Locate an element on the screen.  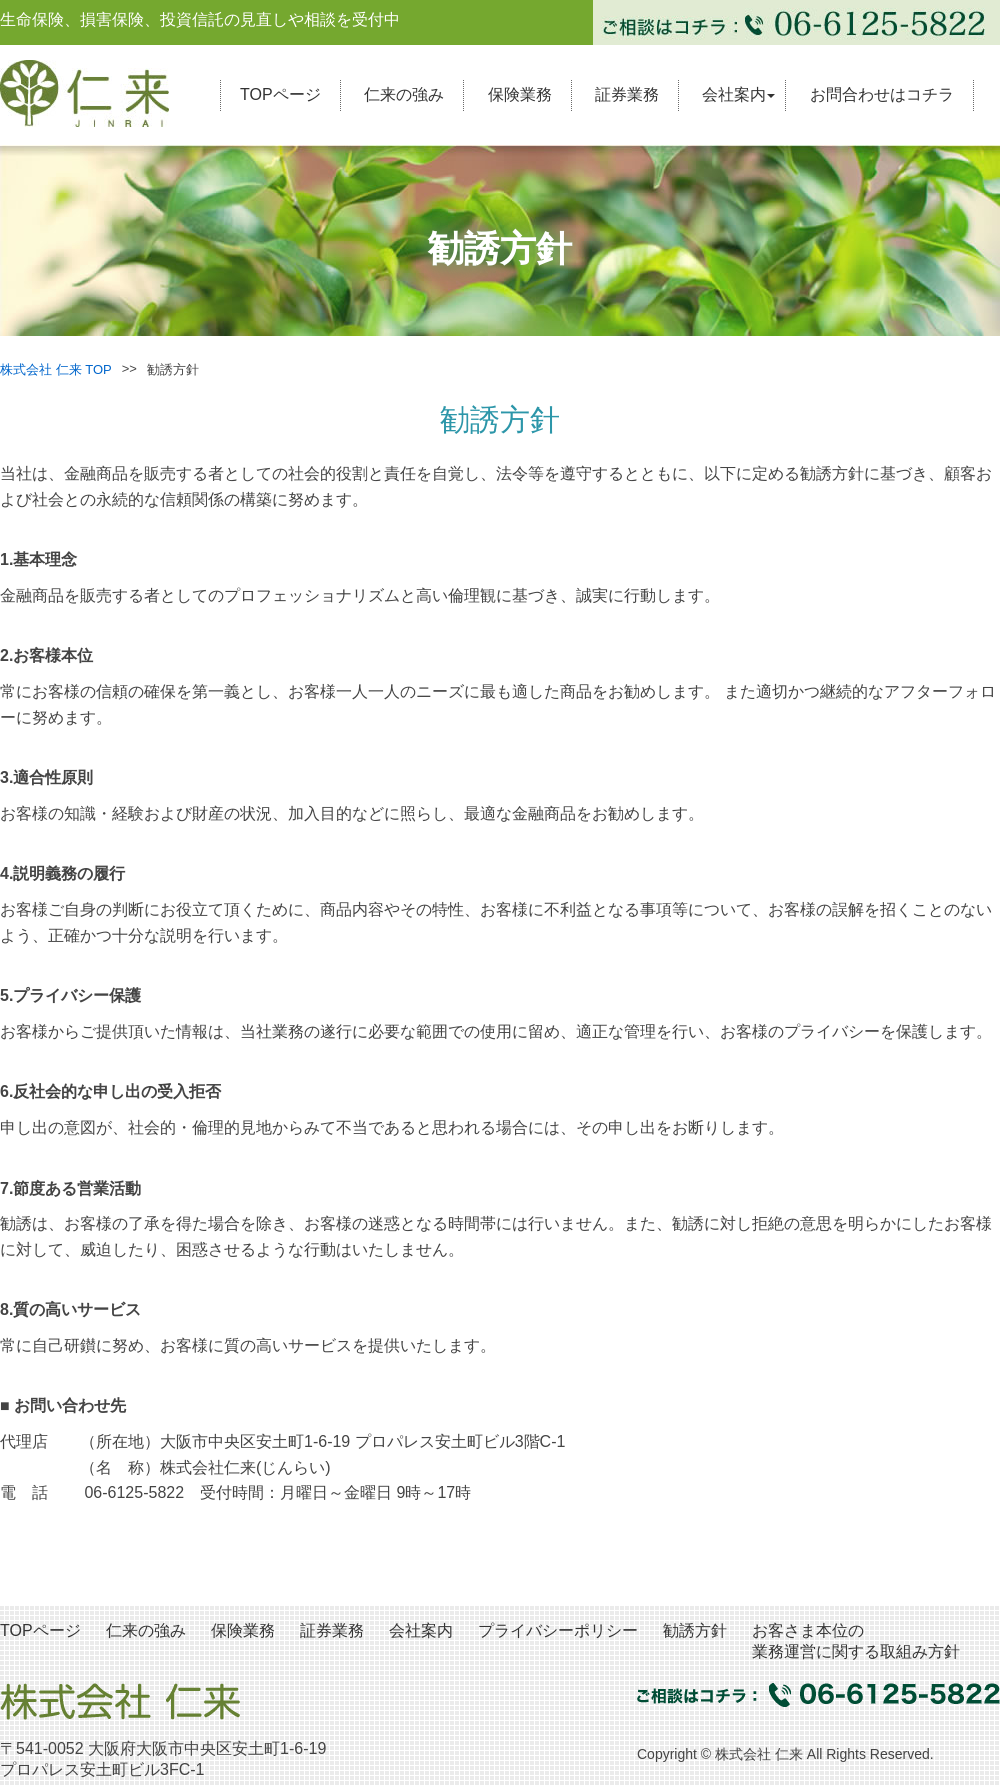
保険業務 is located at coordinates (520, 94).